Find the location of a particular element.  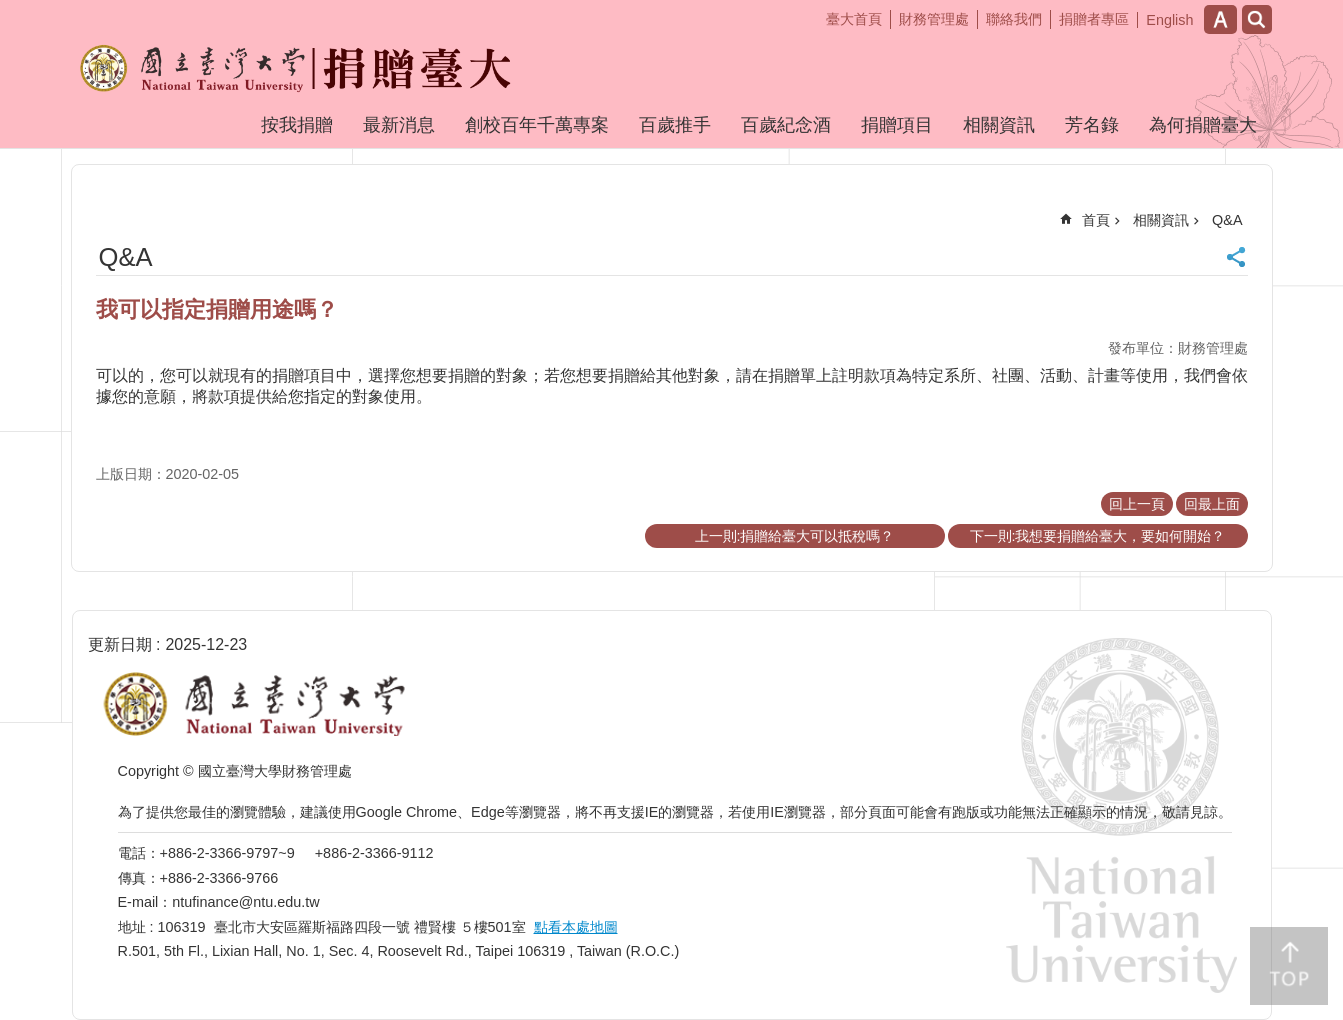

上一則:捐贈給臺大可以抵稅嗎？ is located at coordinates (795, 536).